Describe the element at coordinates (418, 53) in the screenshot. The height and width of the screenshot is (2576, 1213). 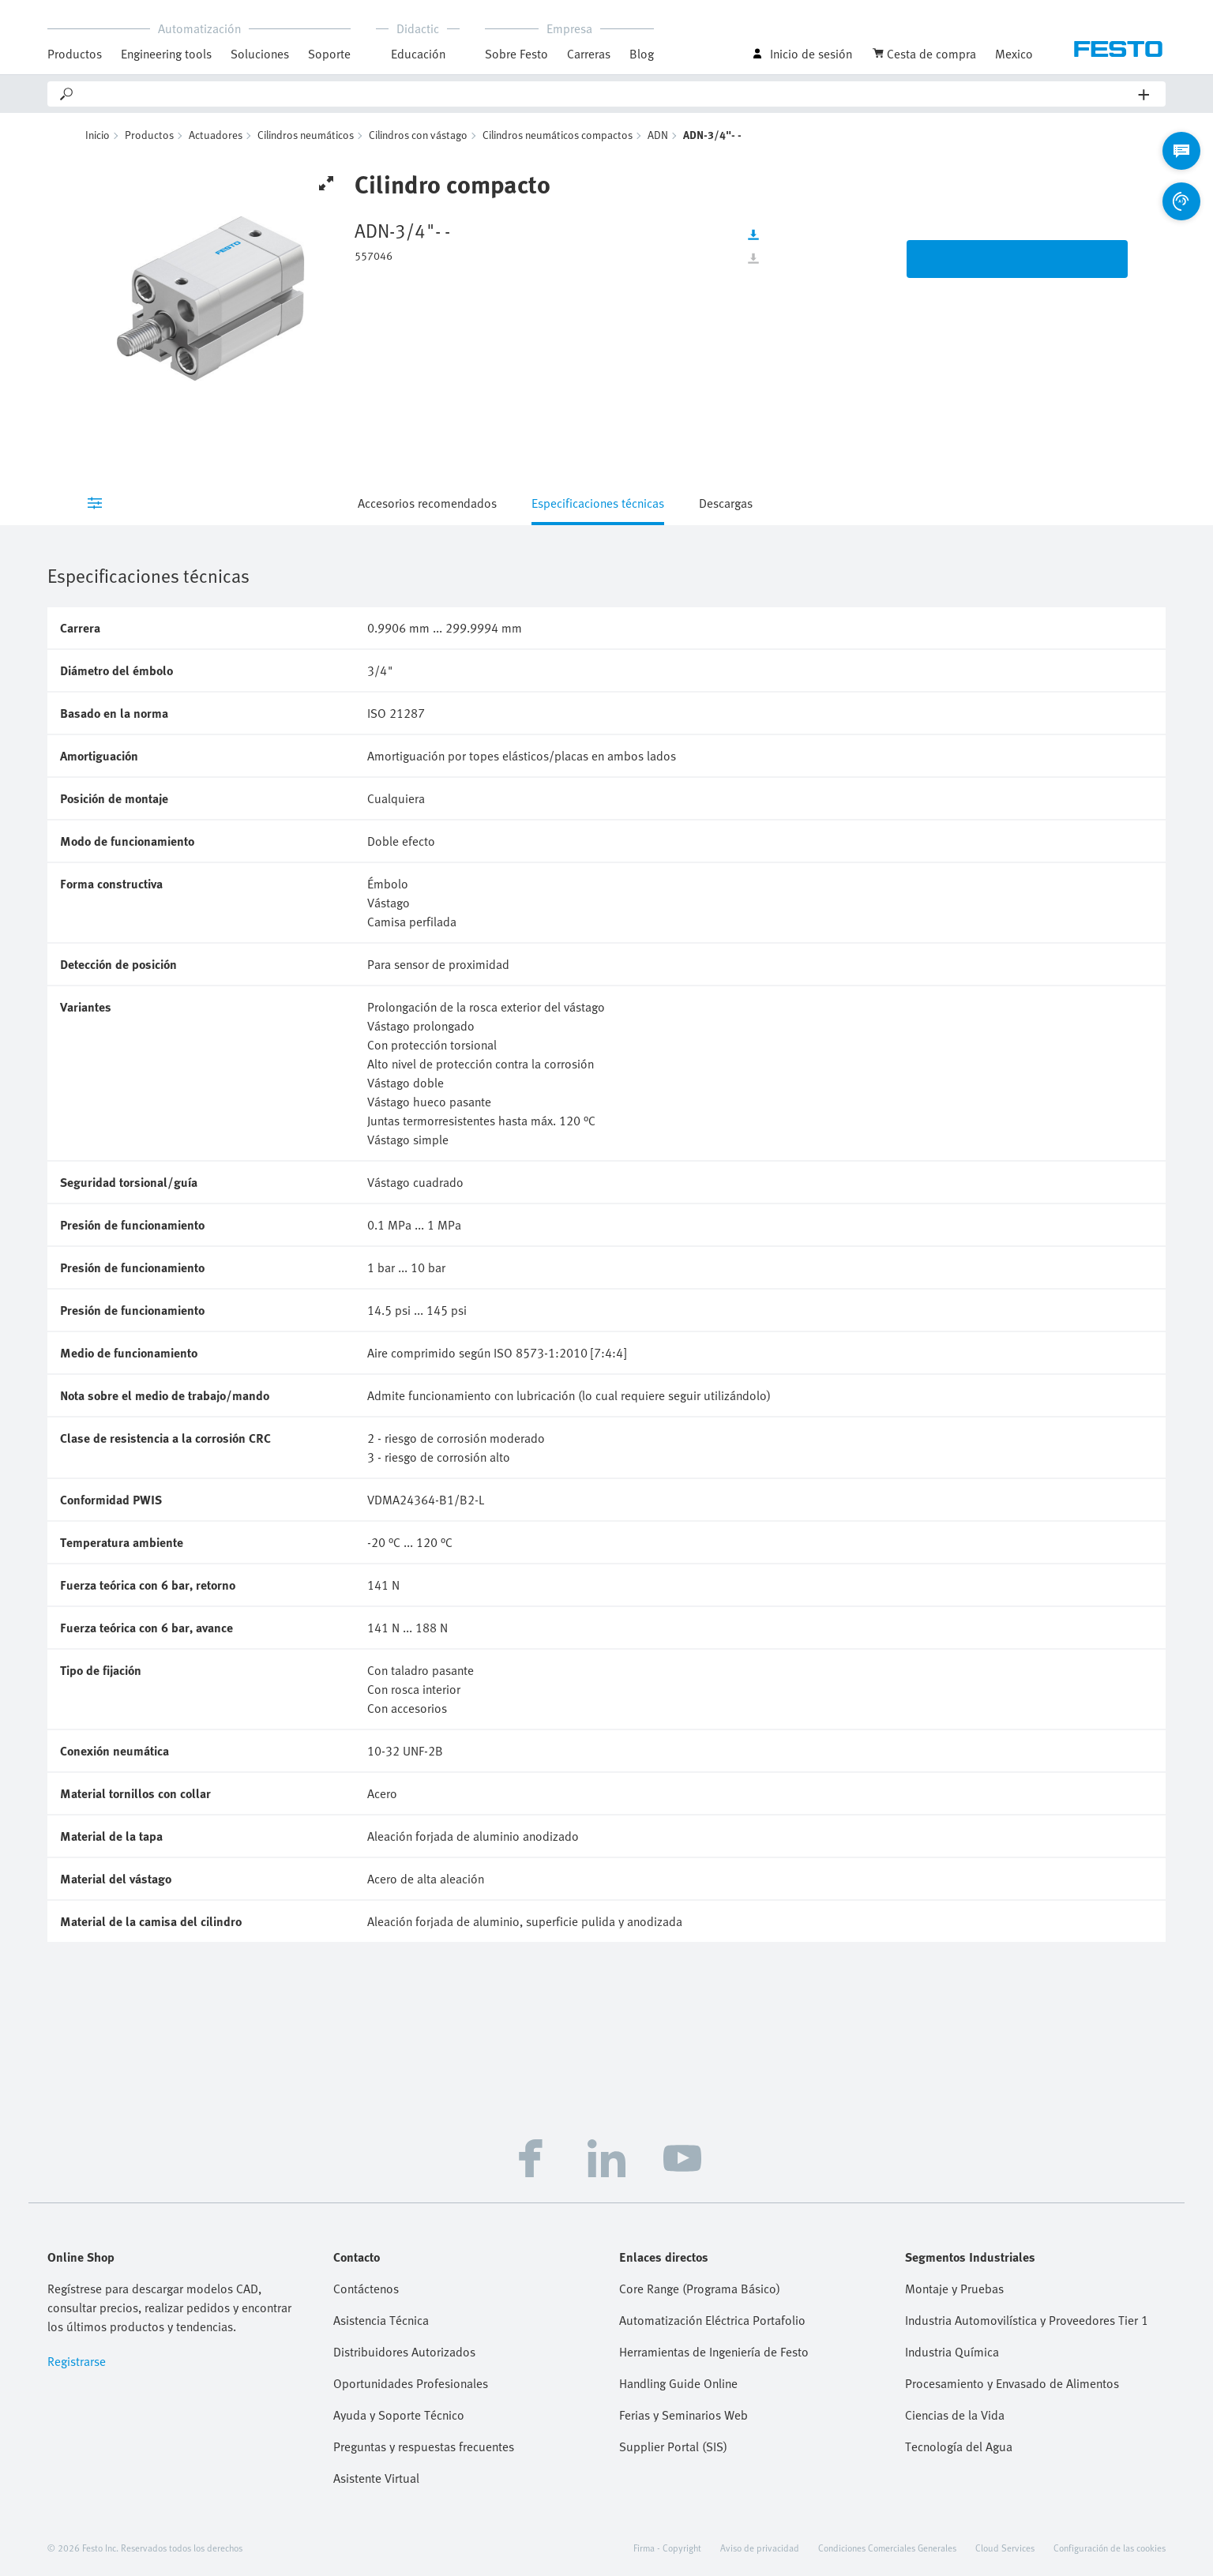
I see `Educación` at that location.